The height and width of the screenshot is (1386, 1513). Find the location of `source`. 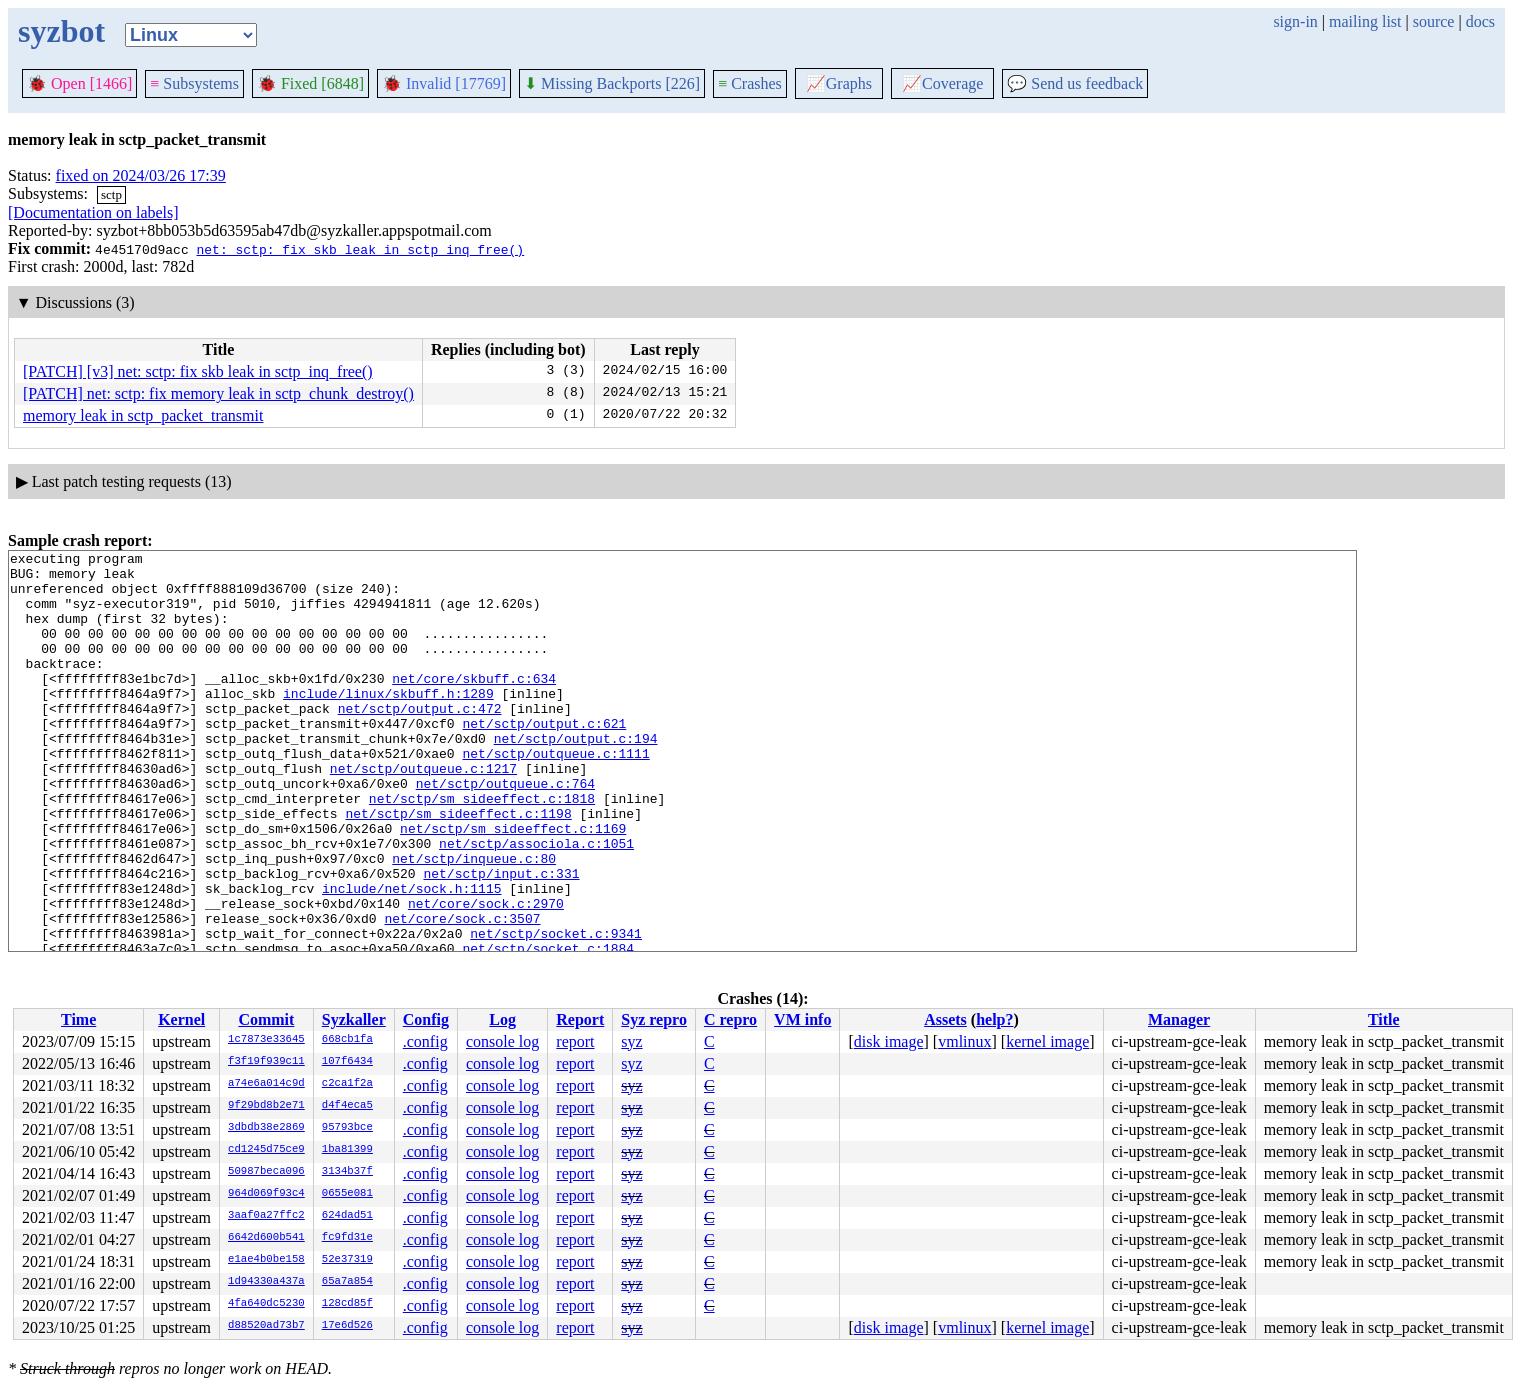

source is located at coordinates (1434, 21).